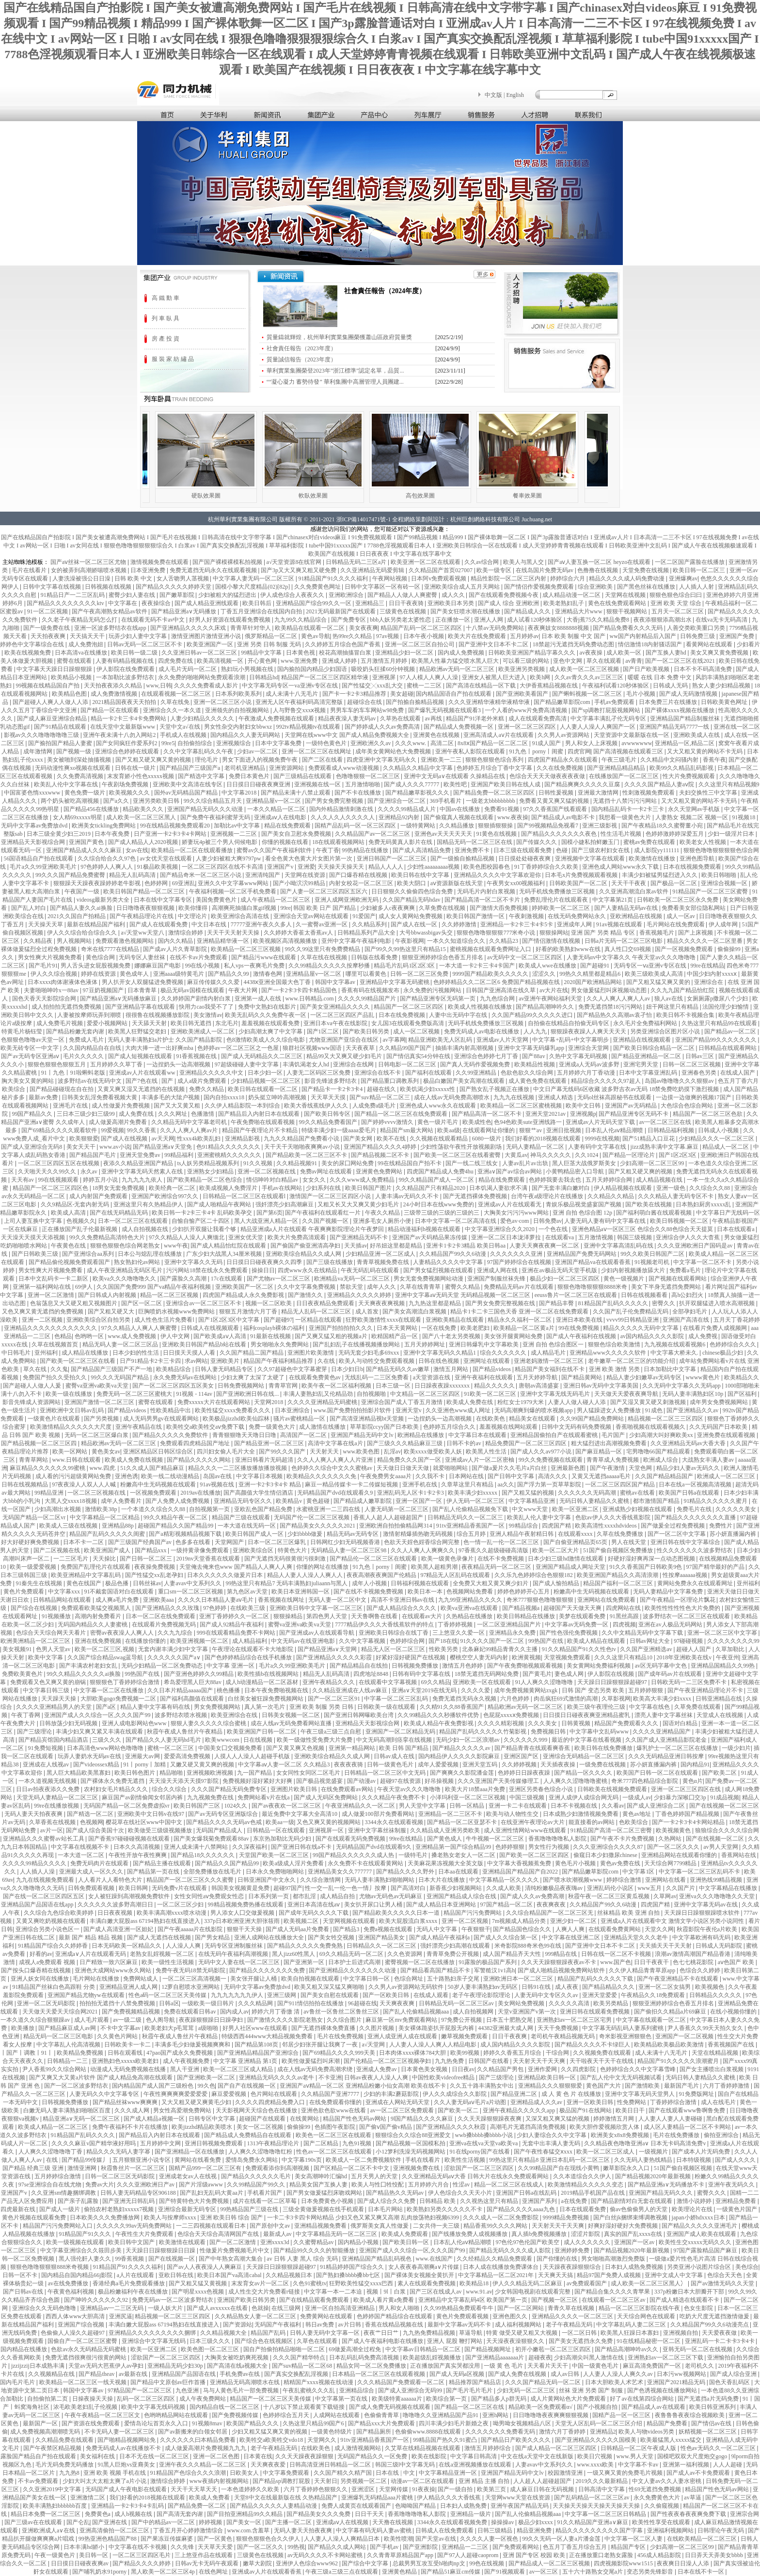 This screenshot has width=760, height=2576. What do you see at coordinates (183, 578) in the screenshot?
I see `女人舌吻男人茎视频` at bounding box center [183, 578].